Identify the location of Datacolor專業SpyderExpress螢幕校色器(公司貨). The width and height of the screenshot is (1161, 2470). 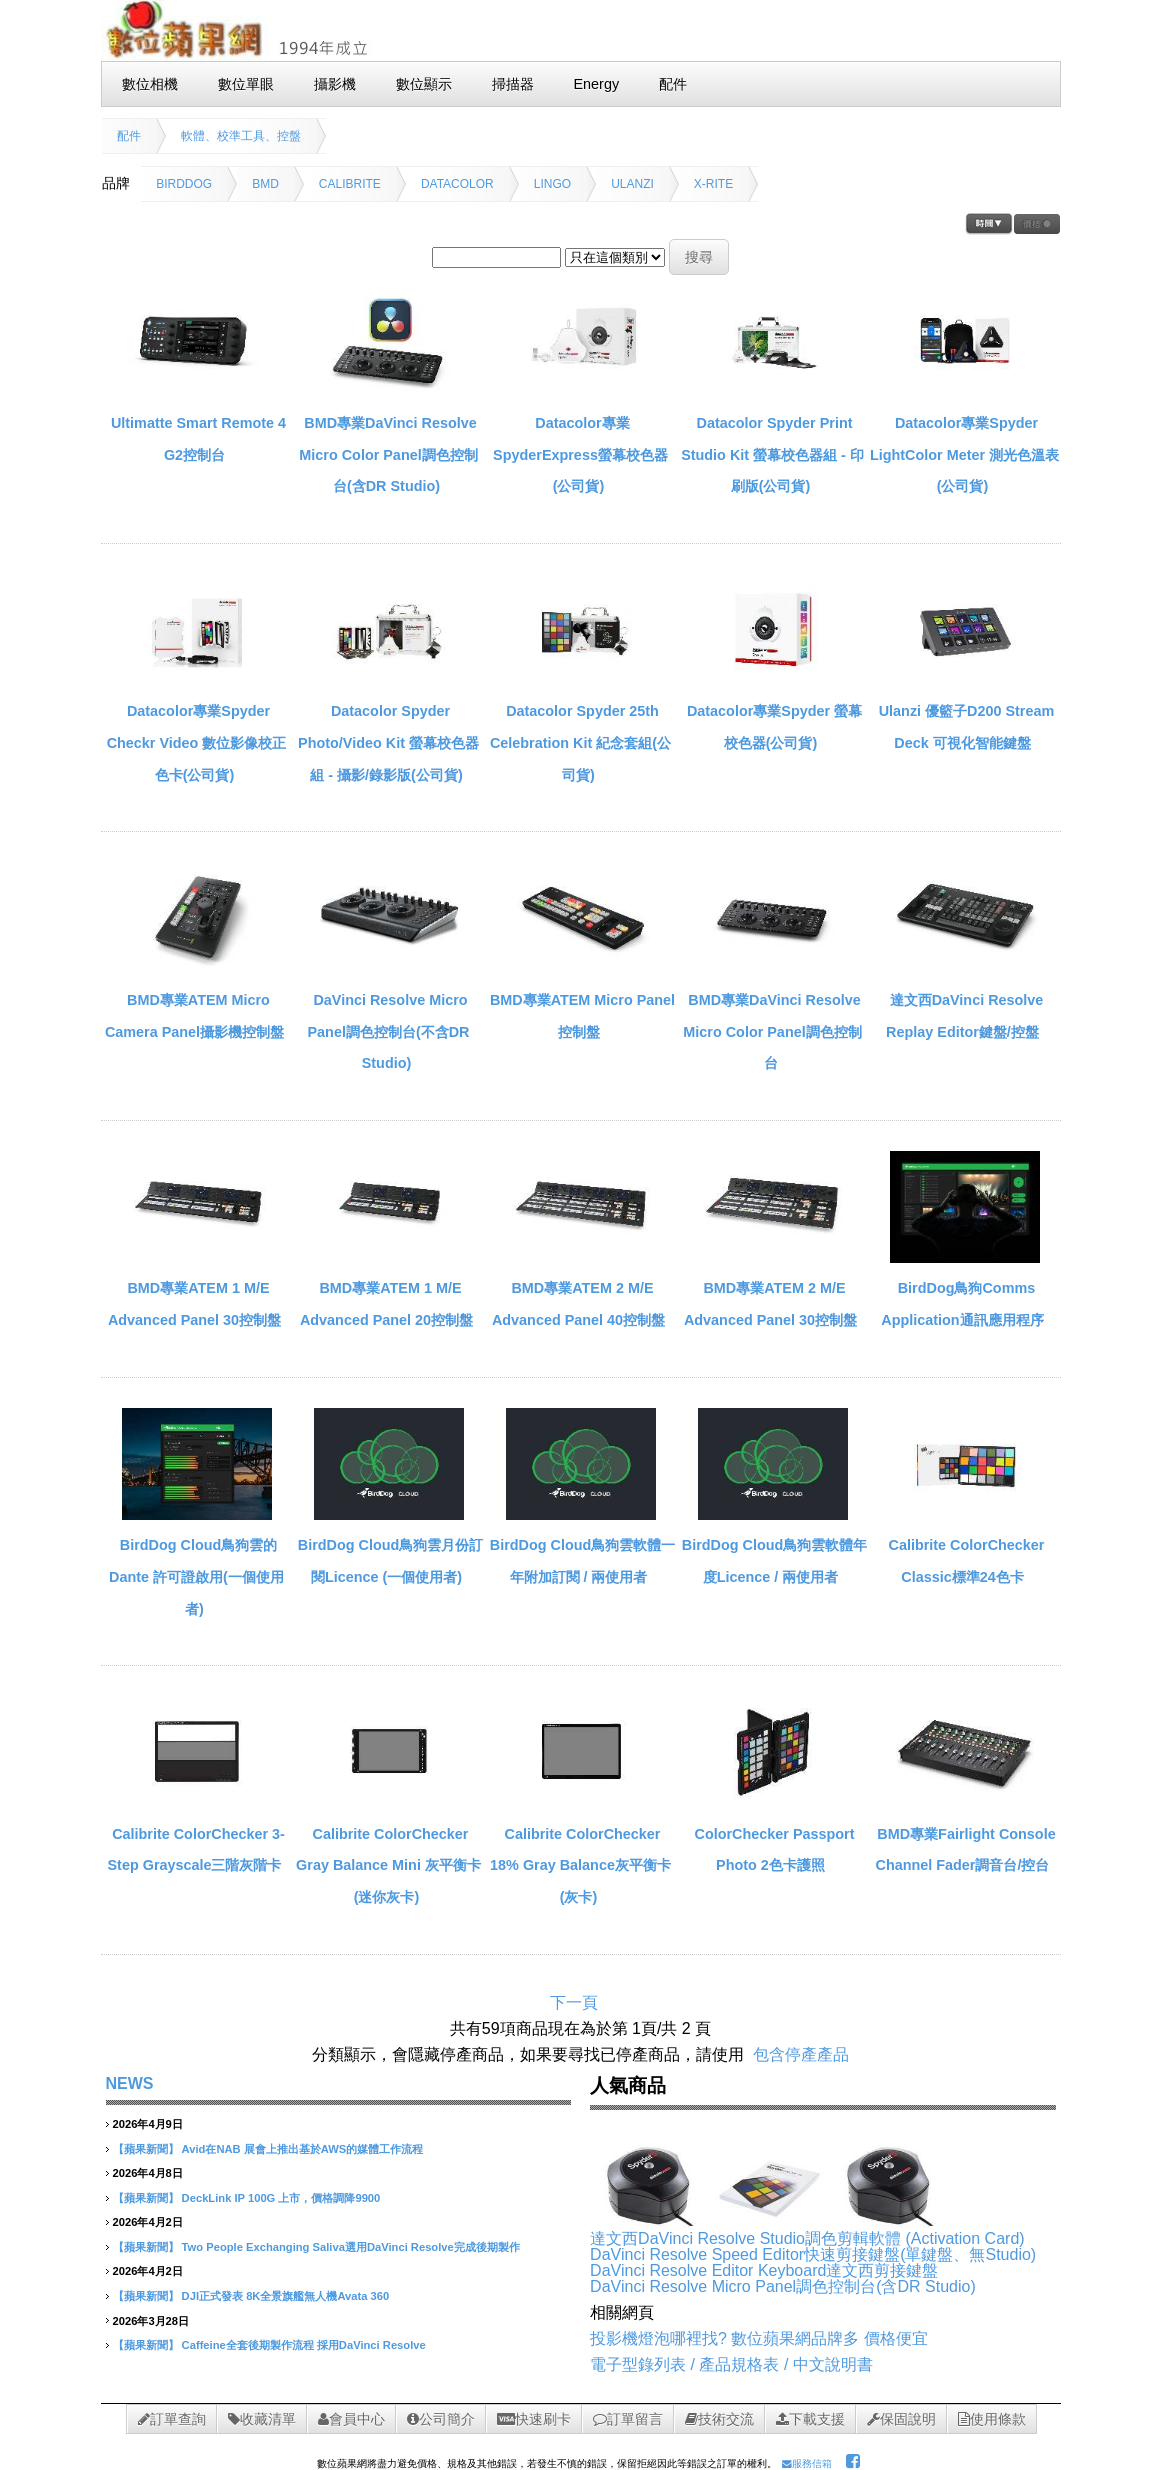
(580, 454).